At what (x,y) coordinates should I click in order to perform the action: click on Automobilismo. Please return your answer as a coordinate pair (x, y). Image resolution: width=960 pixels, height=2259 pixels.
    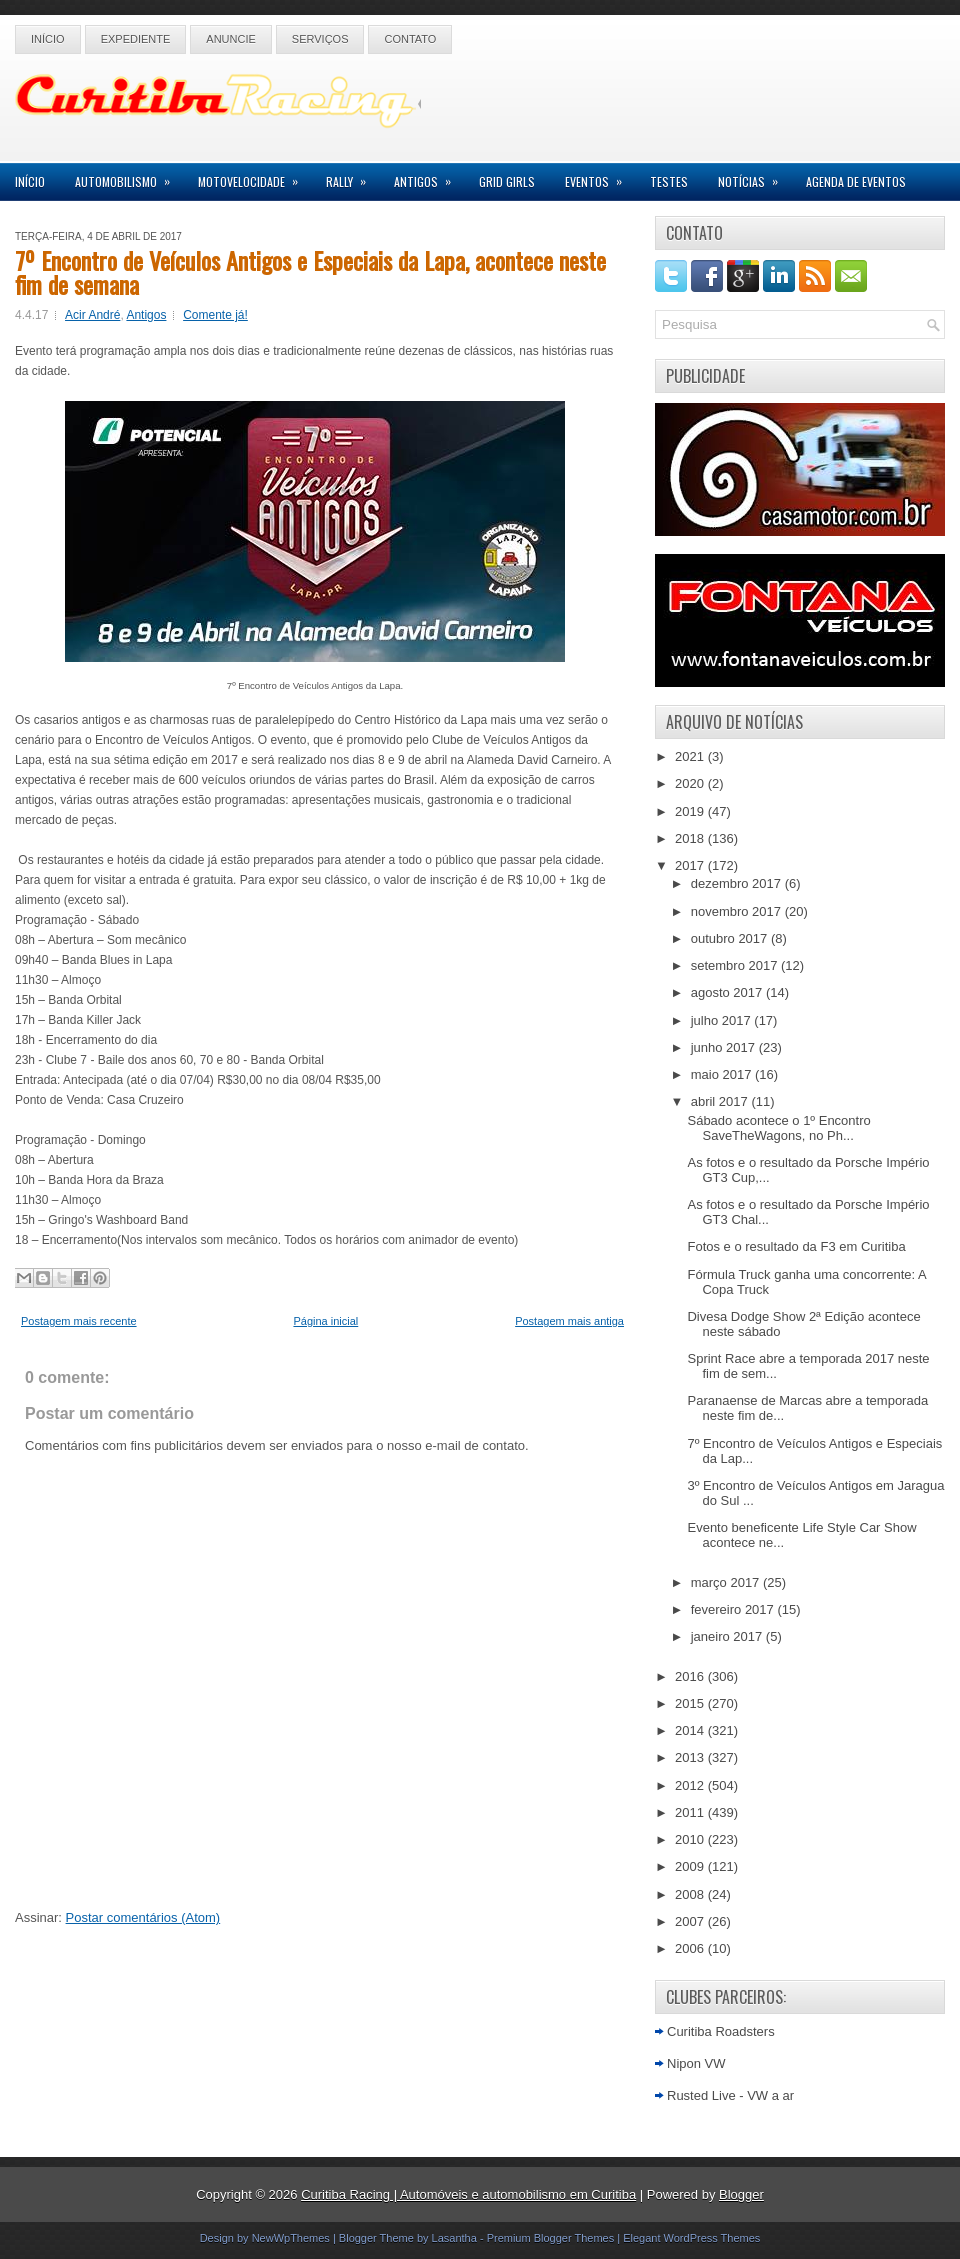
    Looking at the image, I should click on (129, 176).